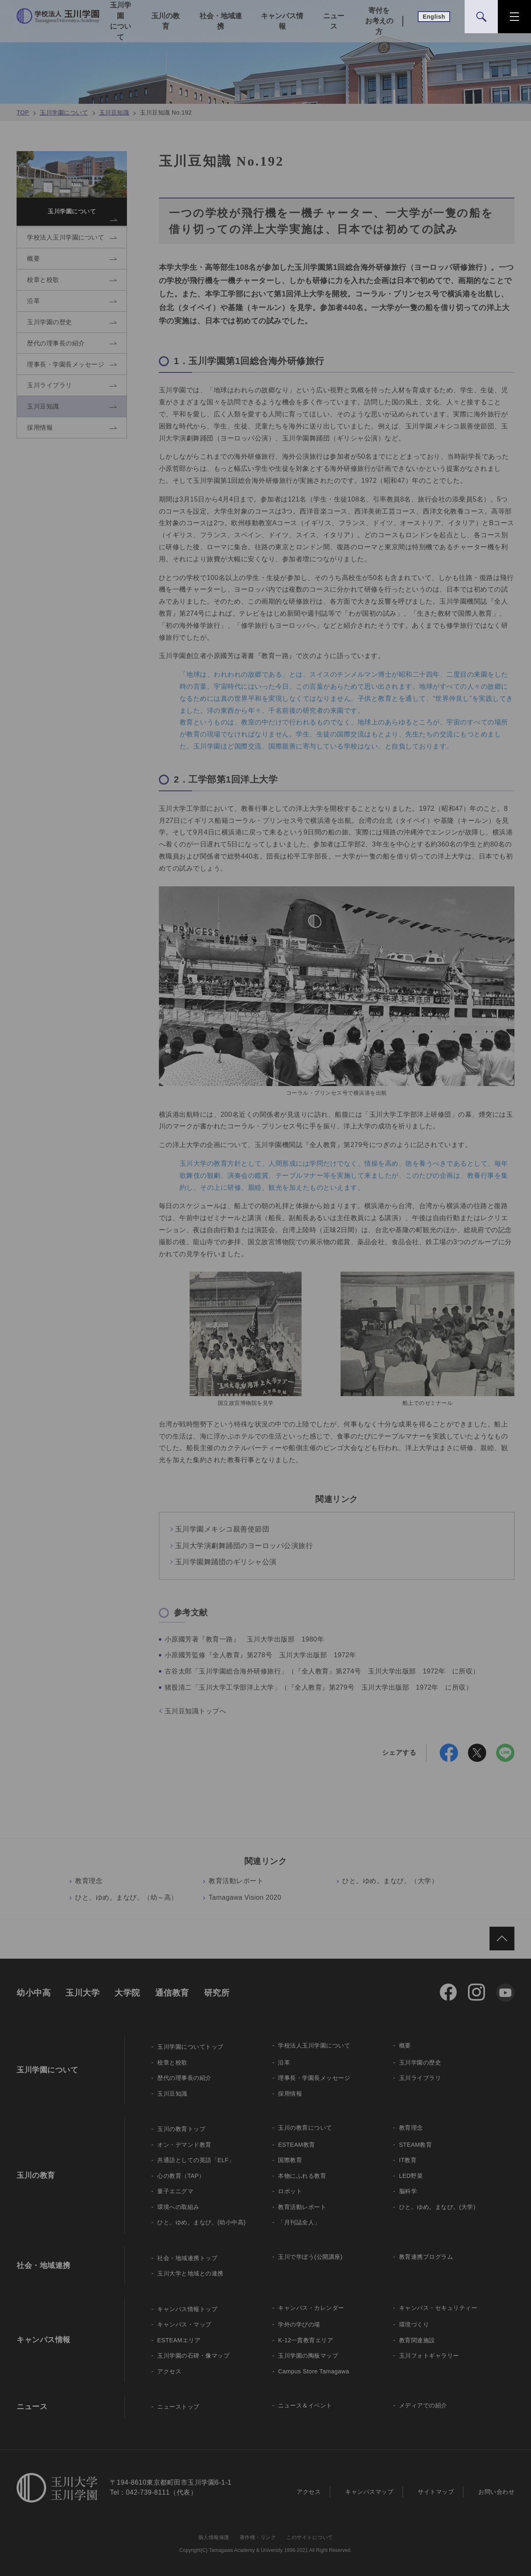 The height and width of the screenshot is (2576, 531). I want to click on 環境づくり, so click(414, 2324).